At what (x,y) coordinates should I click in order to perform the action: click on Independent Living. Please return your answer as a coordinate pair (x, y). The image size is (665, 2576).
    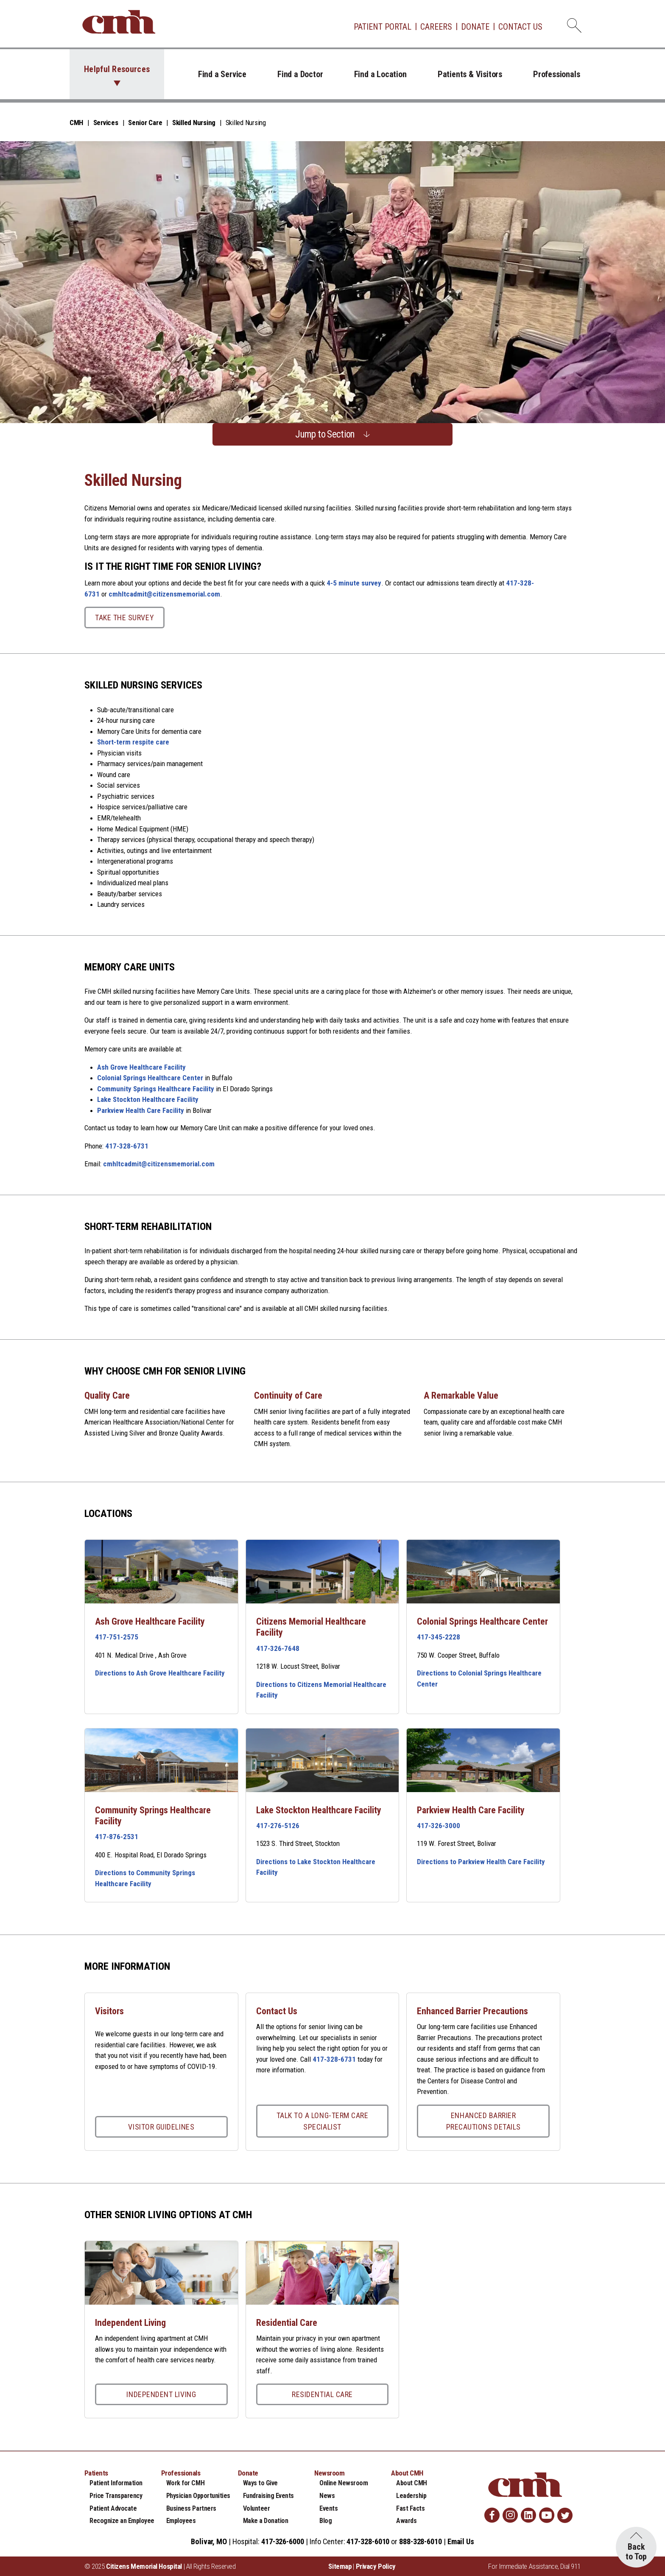
    Looking at the image, I should click on (161, 2394).